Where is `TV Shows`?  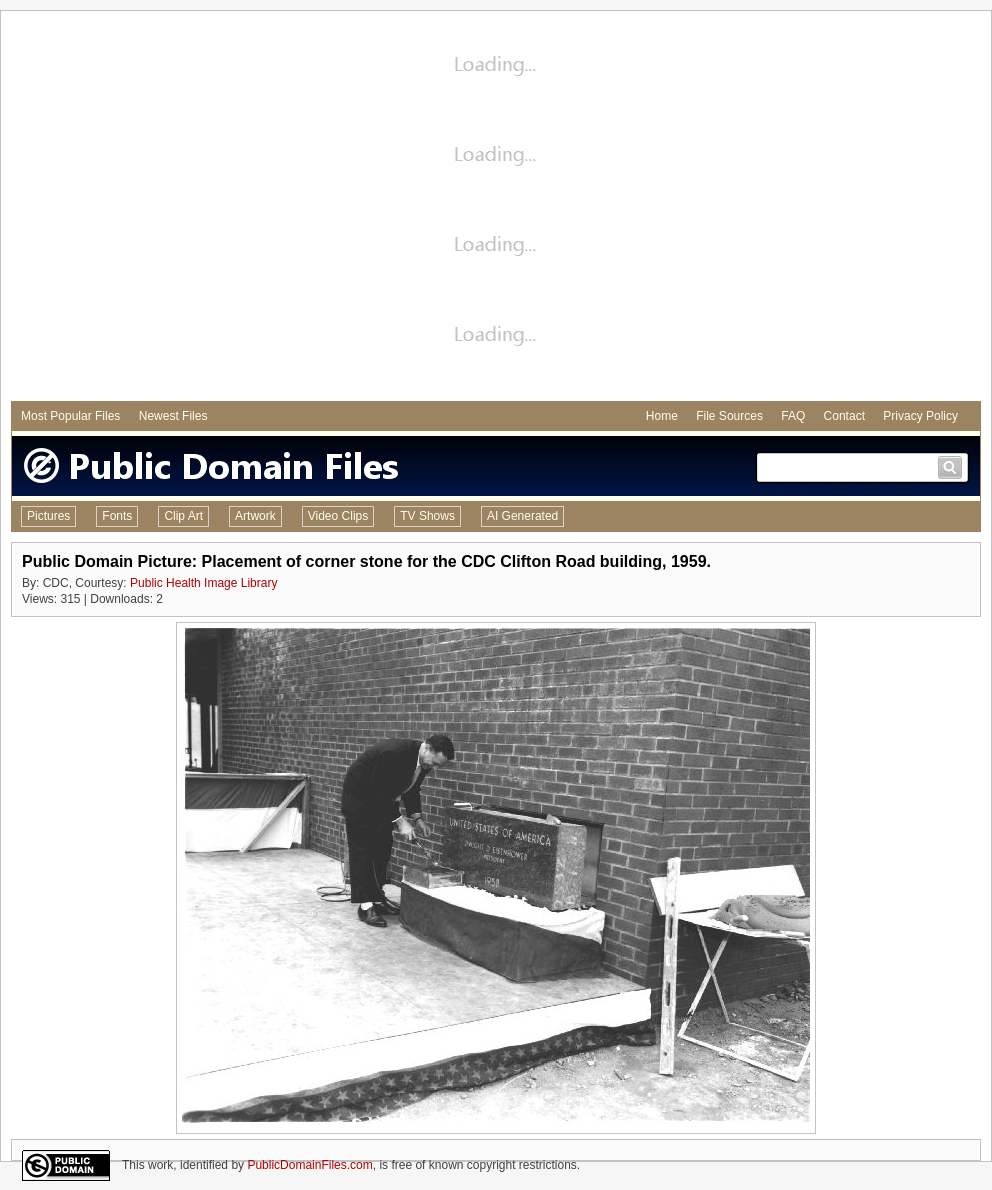 TV Shows is located at coordinates (427, 516).